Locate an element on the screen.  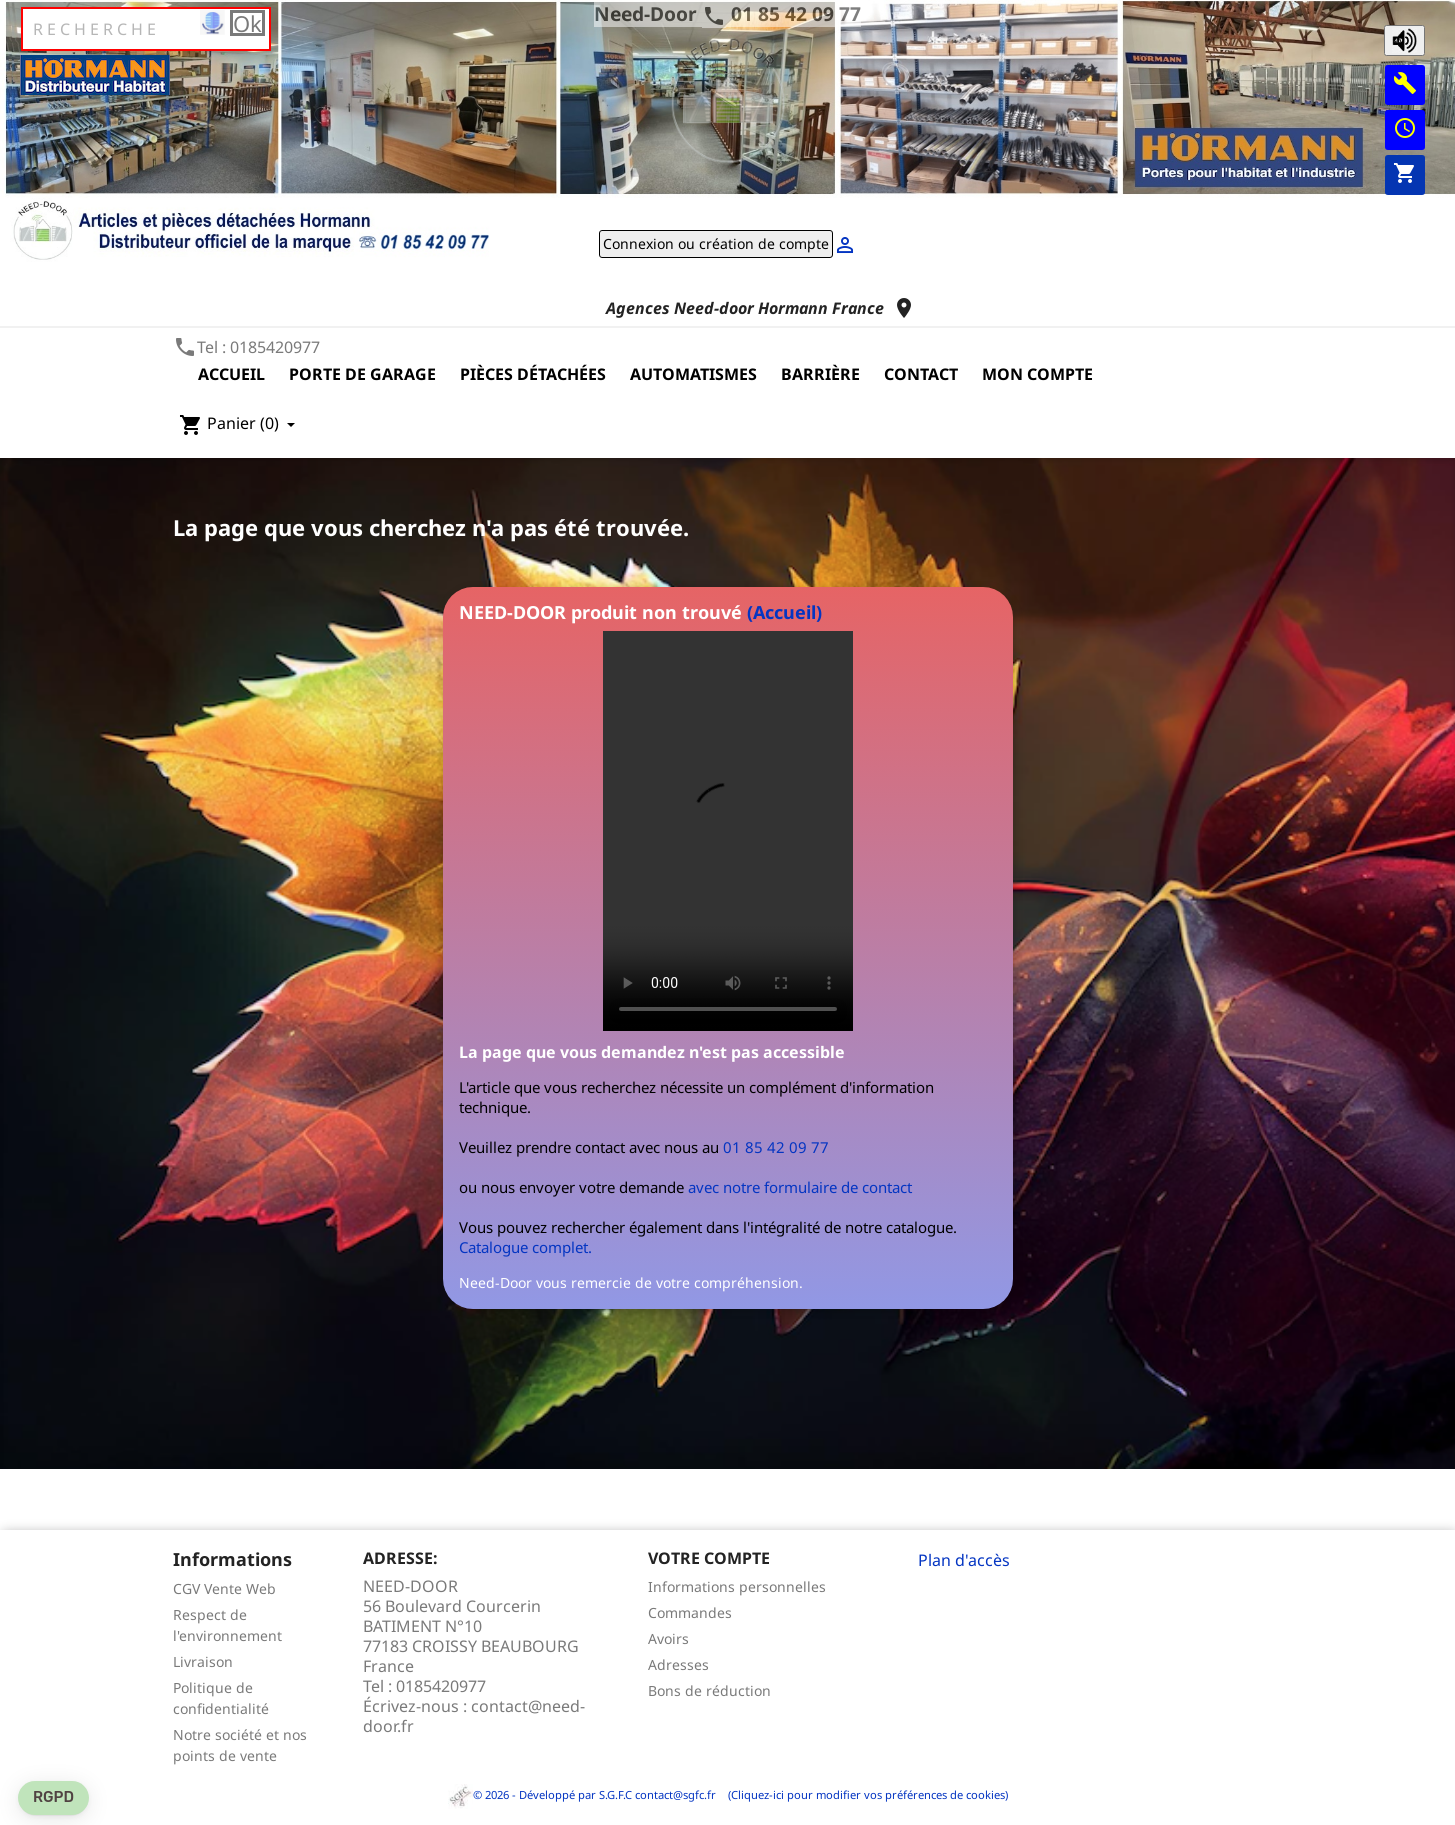
Bons de réduction is located at coordinates (709, 1690).